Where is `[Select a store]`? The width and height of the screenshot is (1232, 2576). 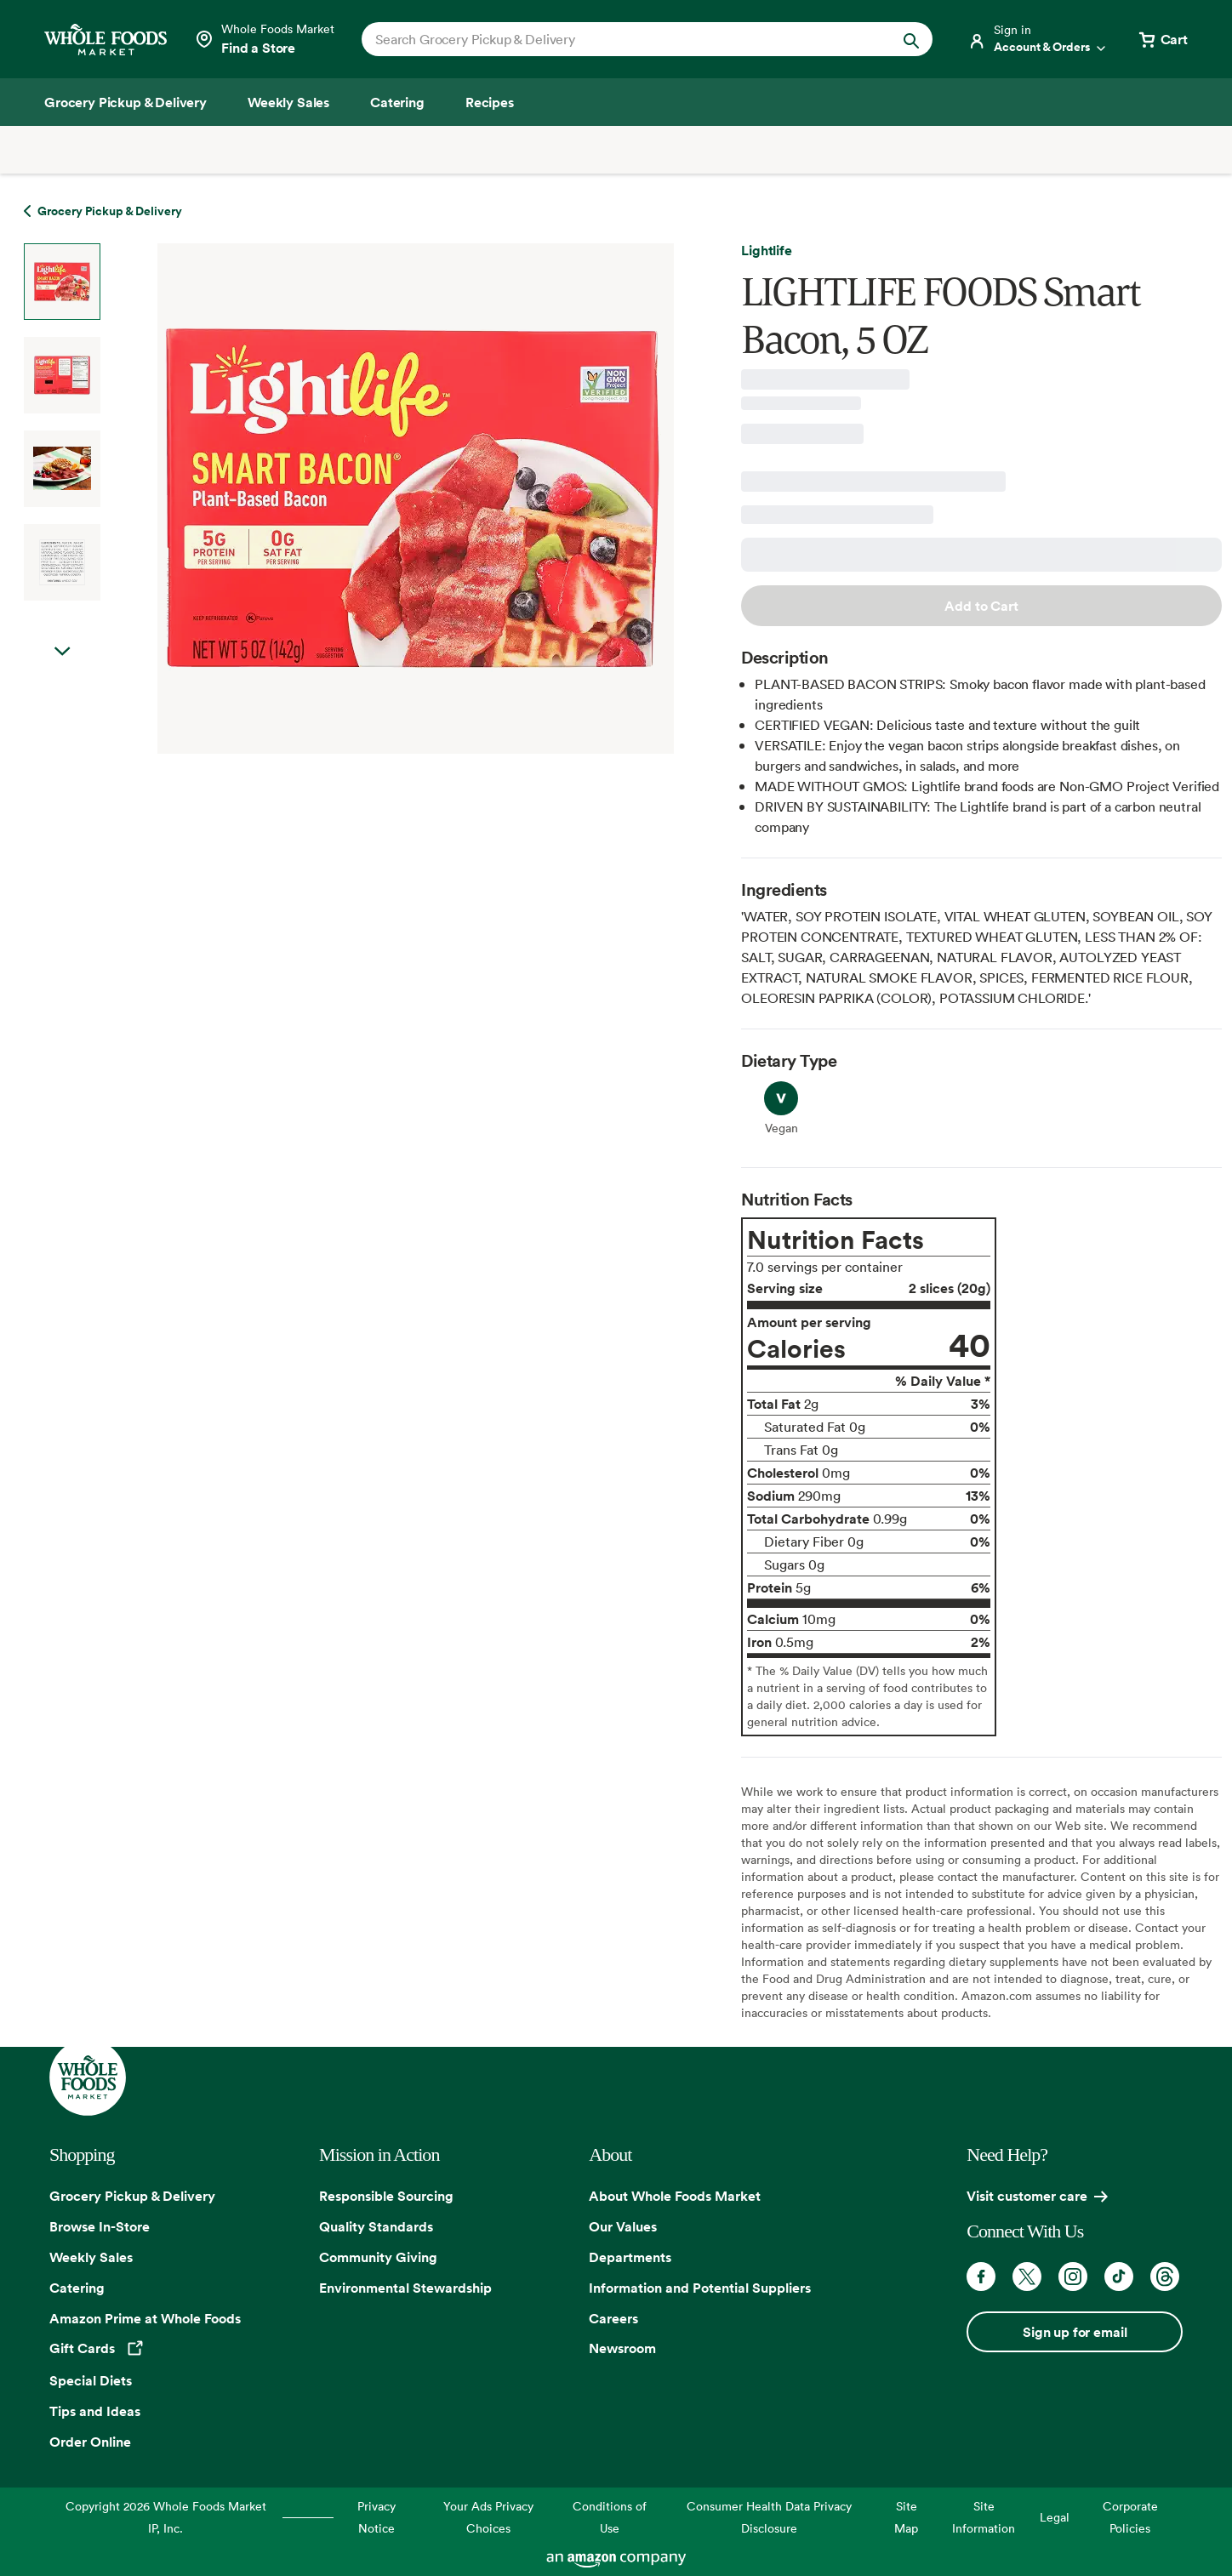 [Select a store] is located at coordinates (264, 39).